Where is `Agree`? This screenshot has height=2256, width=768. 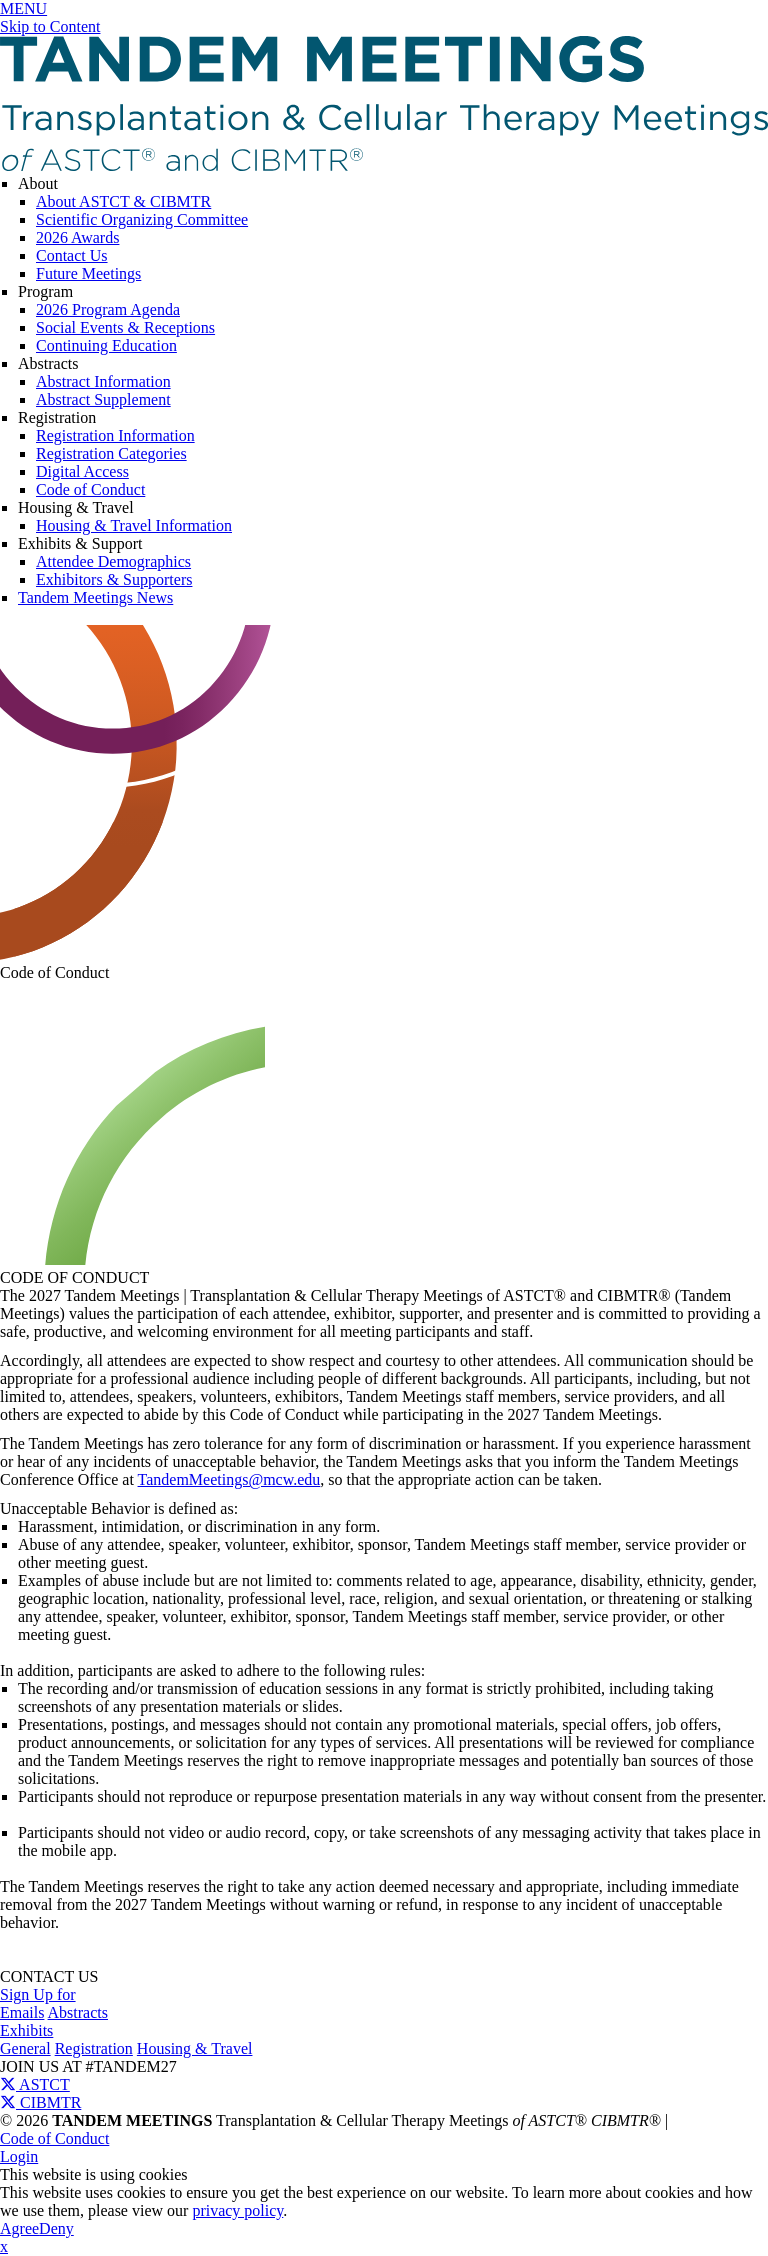 Agree is located at coordinates (19, 2228).